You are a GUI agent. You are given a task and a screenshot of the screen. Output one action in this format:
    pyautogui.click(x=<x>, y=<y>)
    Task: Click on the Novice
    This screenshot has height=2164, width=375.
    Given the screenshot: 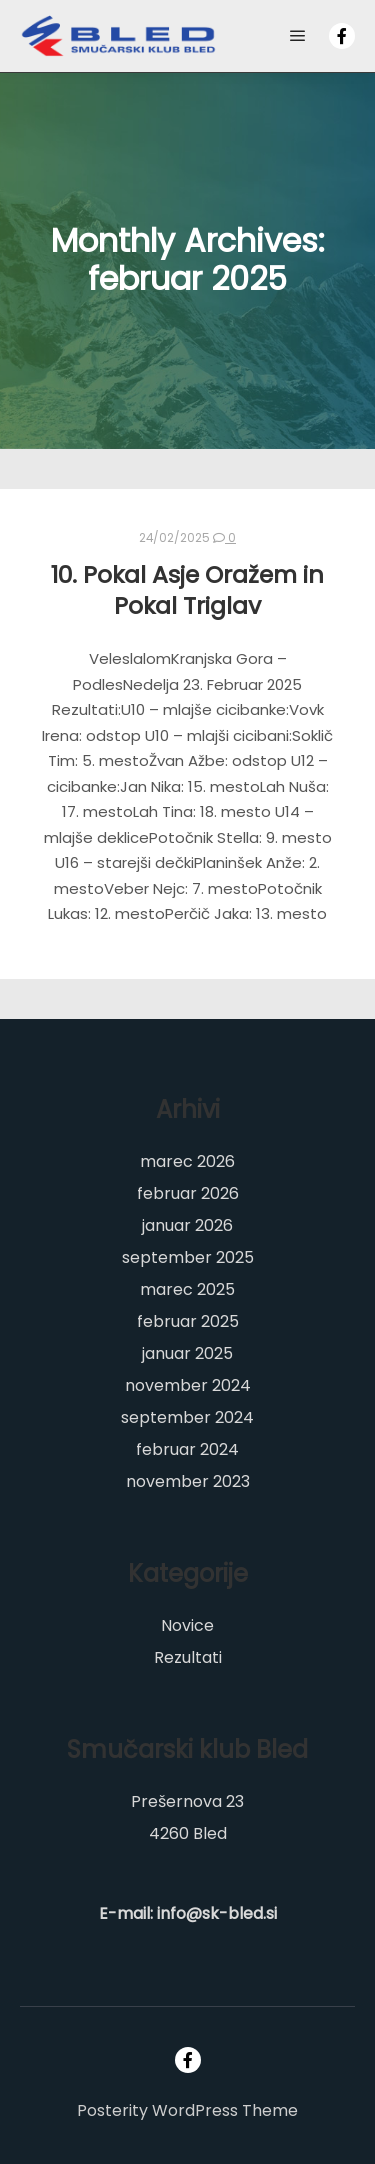 What is the action you would take?
    pyautogui.click(x=187, y=1625)
    